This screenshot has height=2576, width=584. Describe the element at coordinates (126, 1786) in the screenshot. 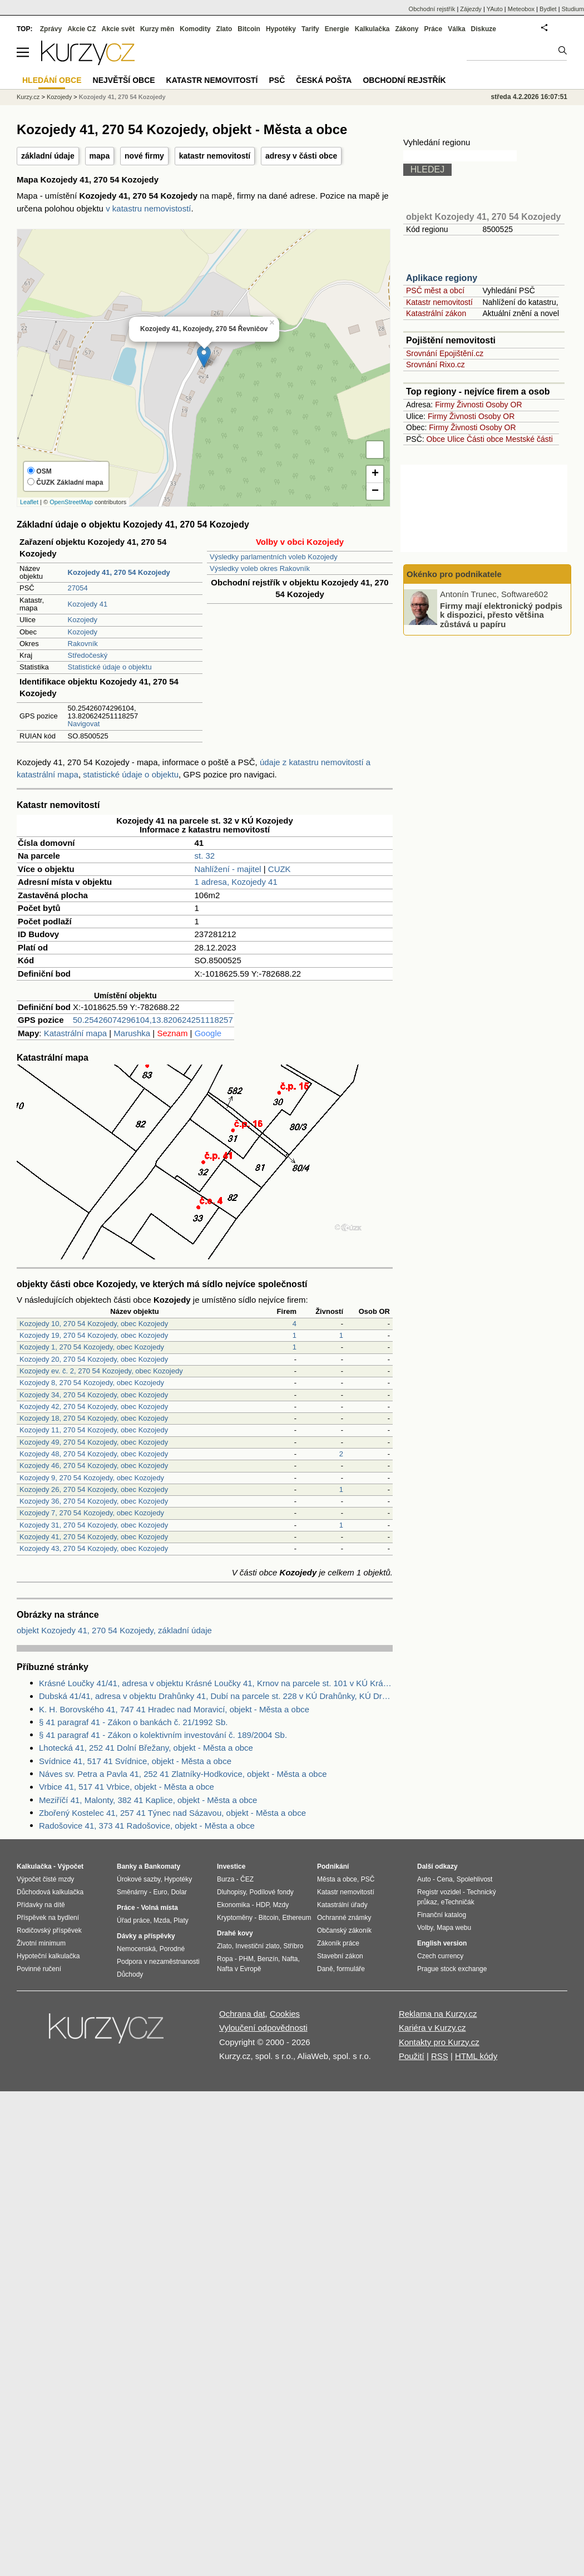

I see `Vrbice 41, 517 41 Vrbice, objekt - Města a obce` at that location.